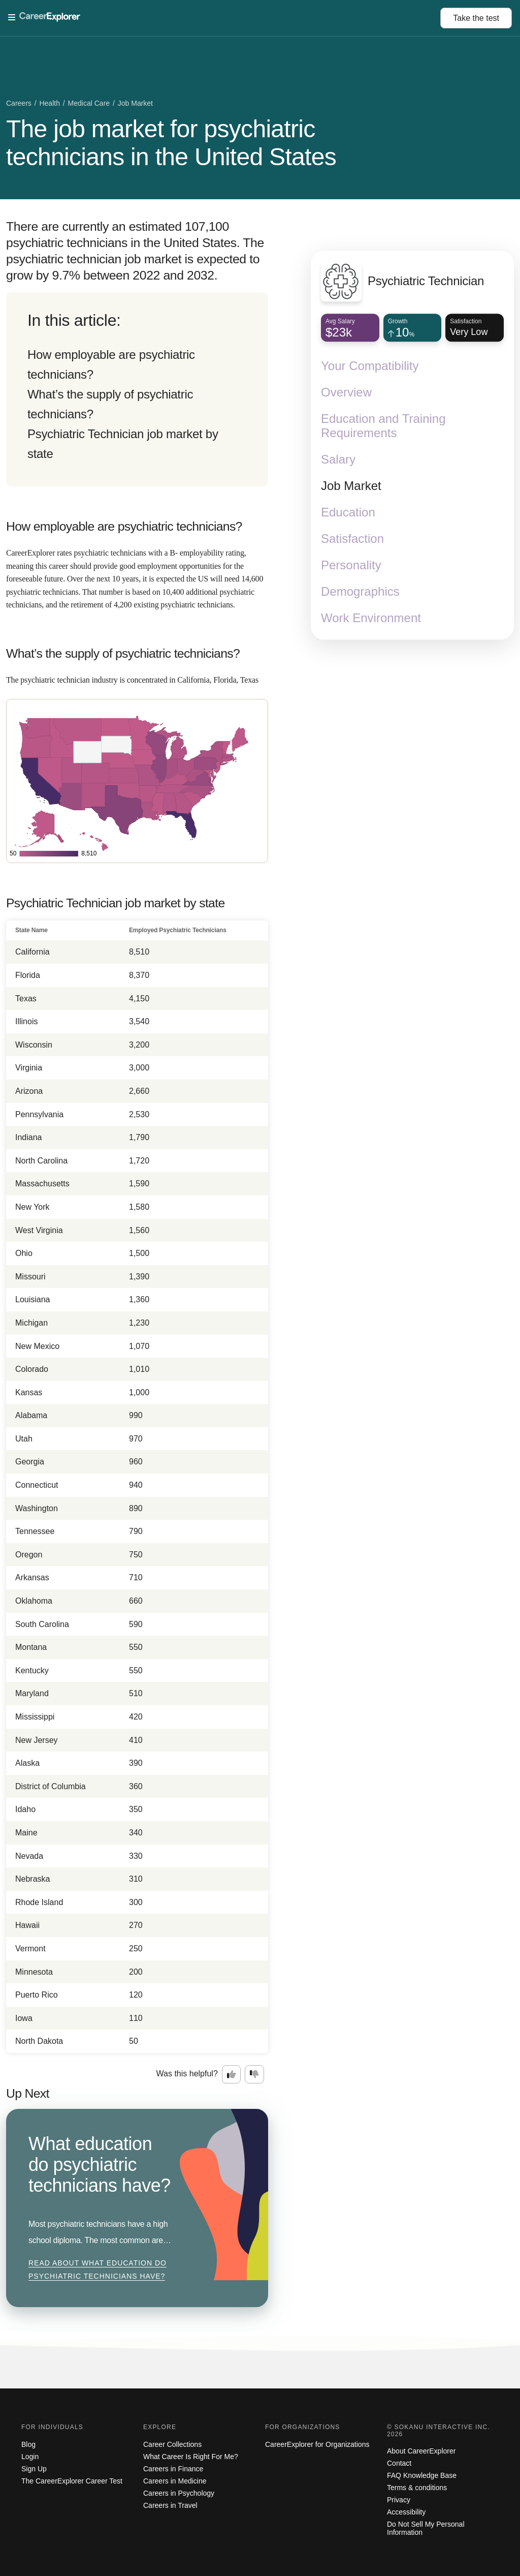  Describe the element at coordinates (171, 142) in the screenshot. I see `The job market for psychiatric technicians in the United States` at that location.